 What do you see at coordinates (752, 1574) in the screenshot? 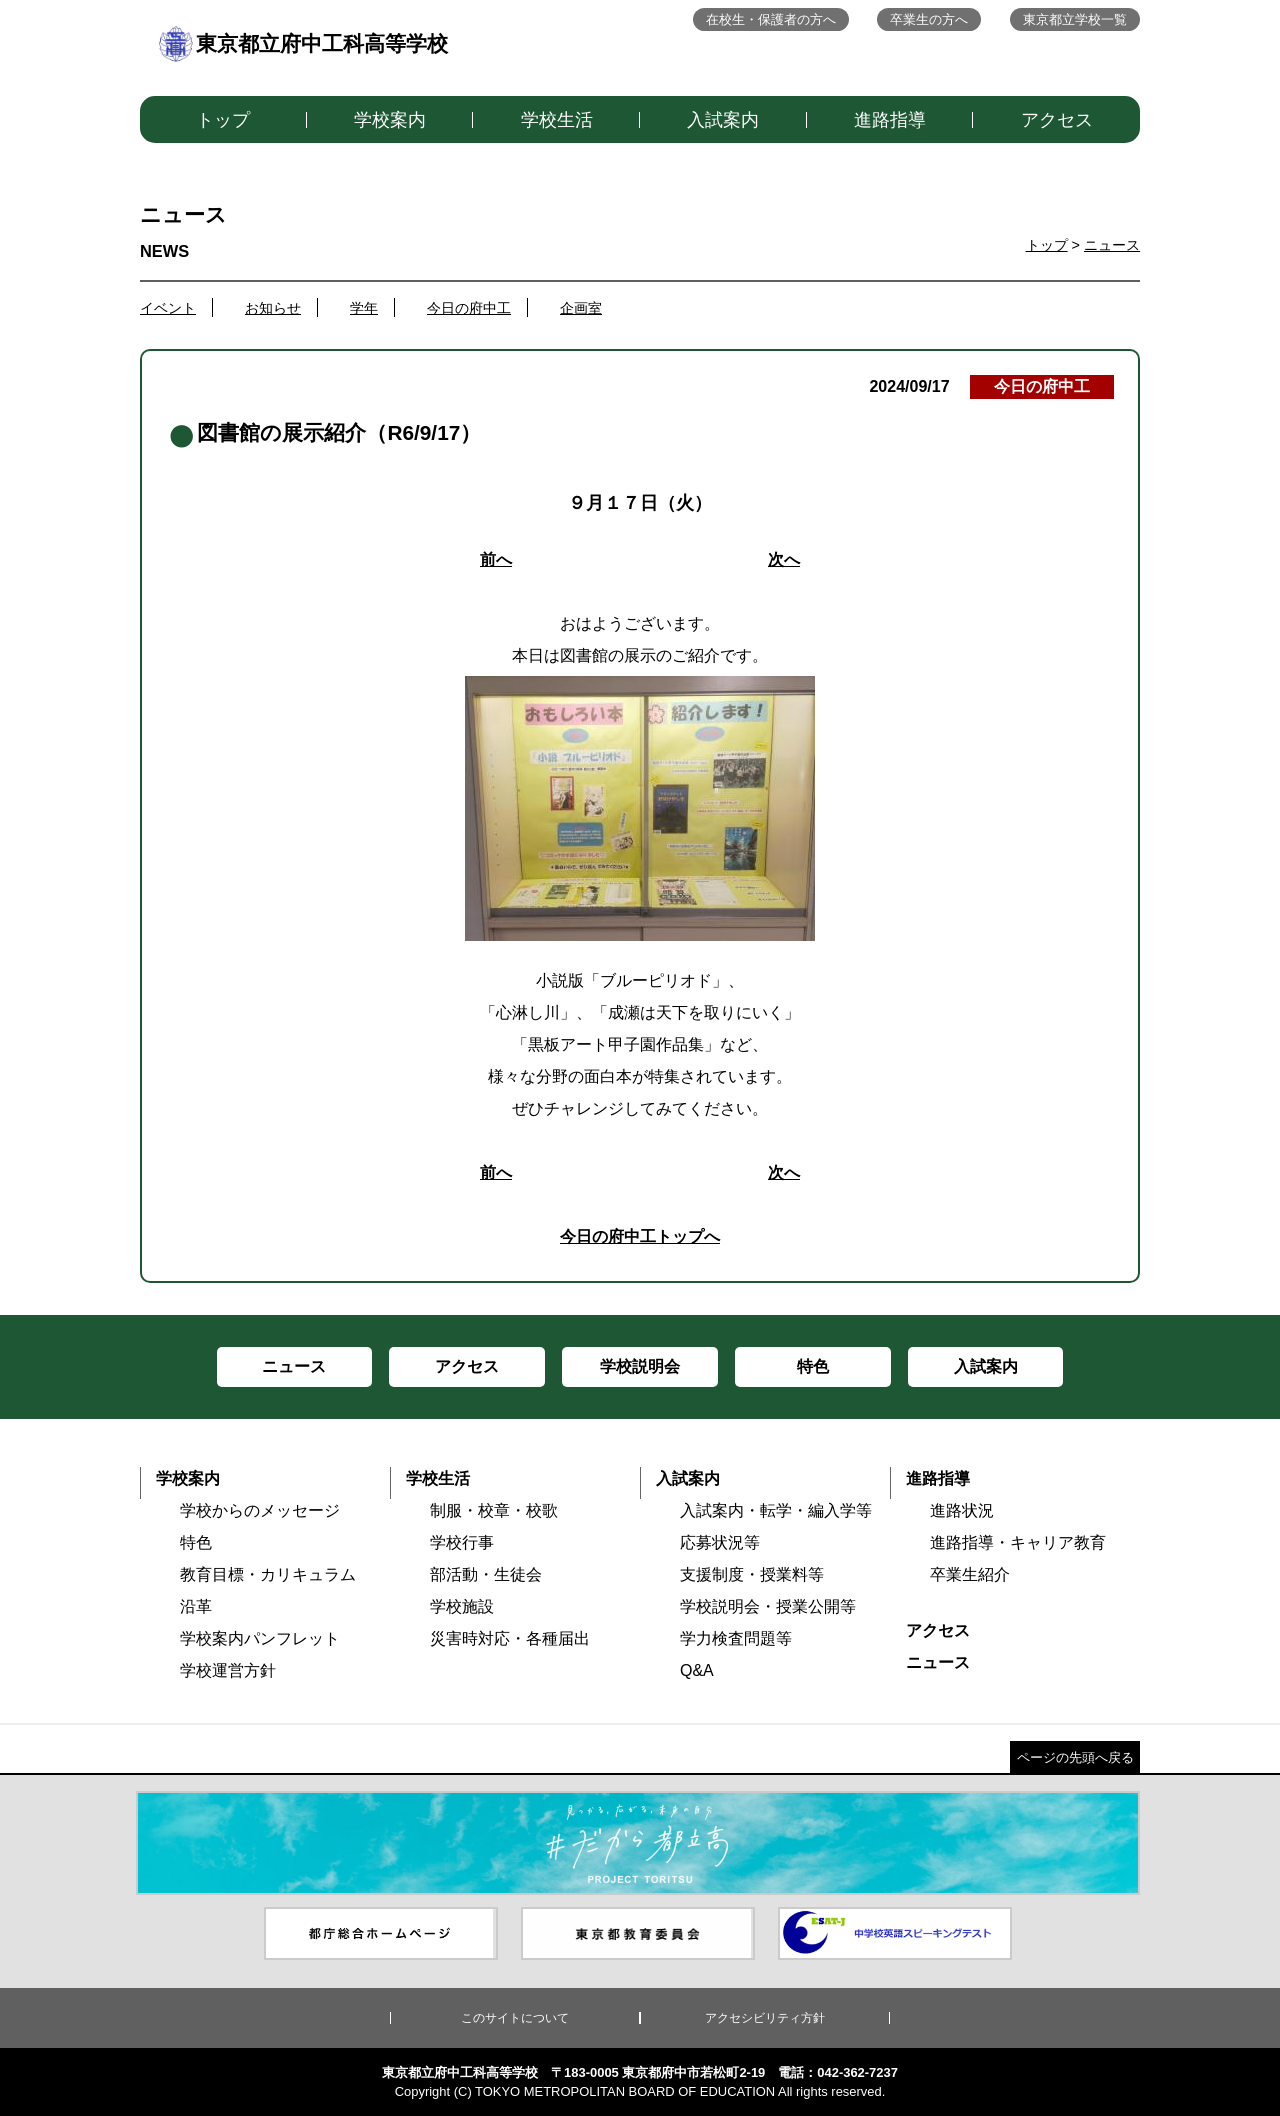
I see `支援制度・授業料等` at bounding box center [752, 1574].